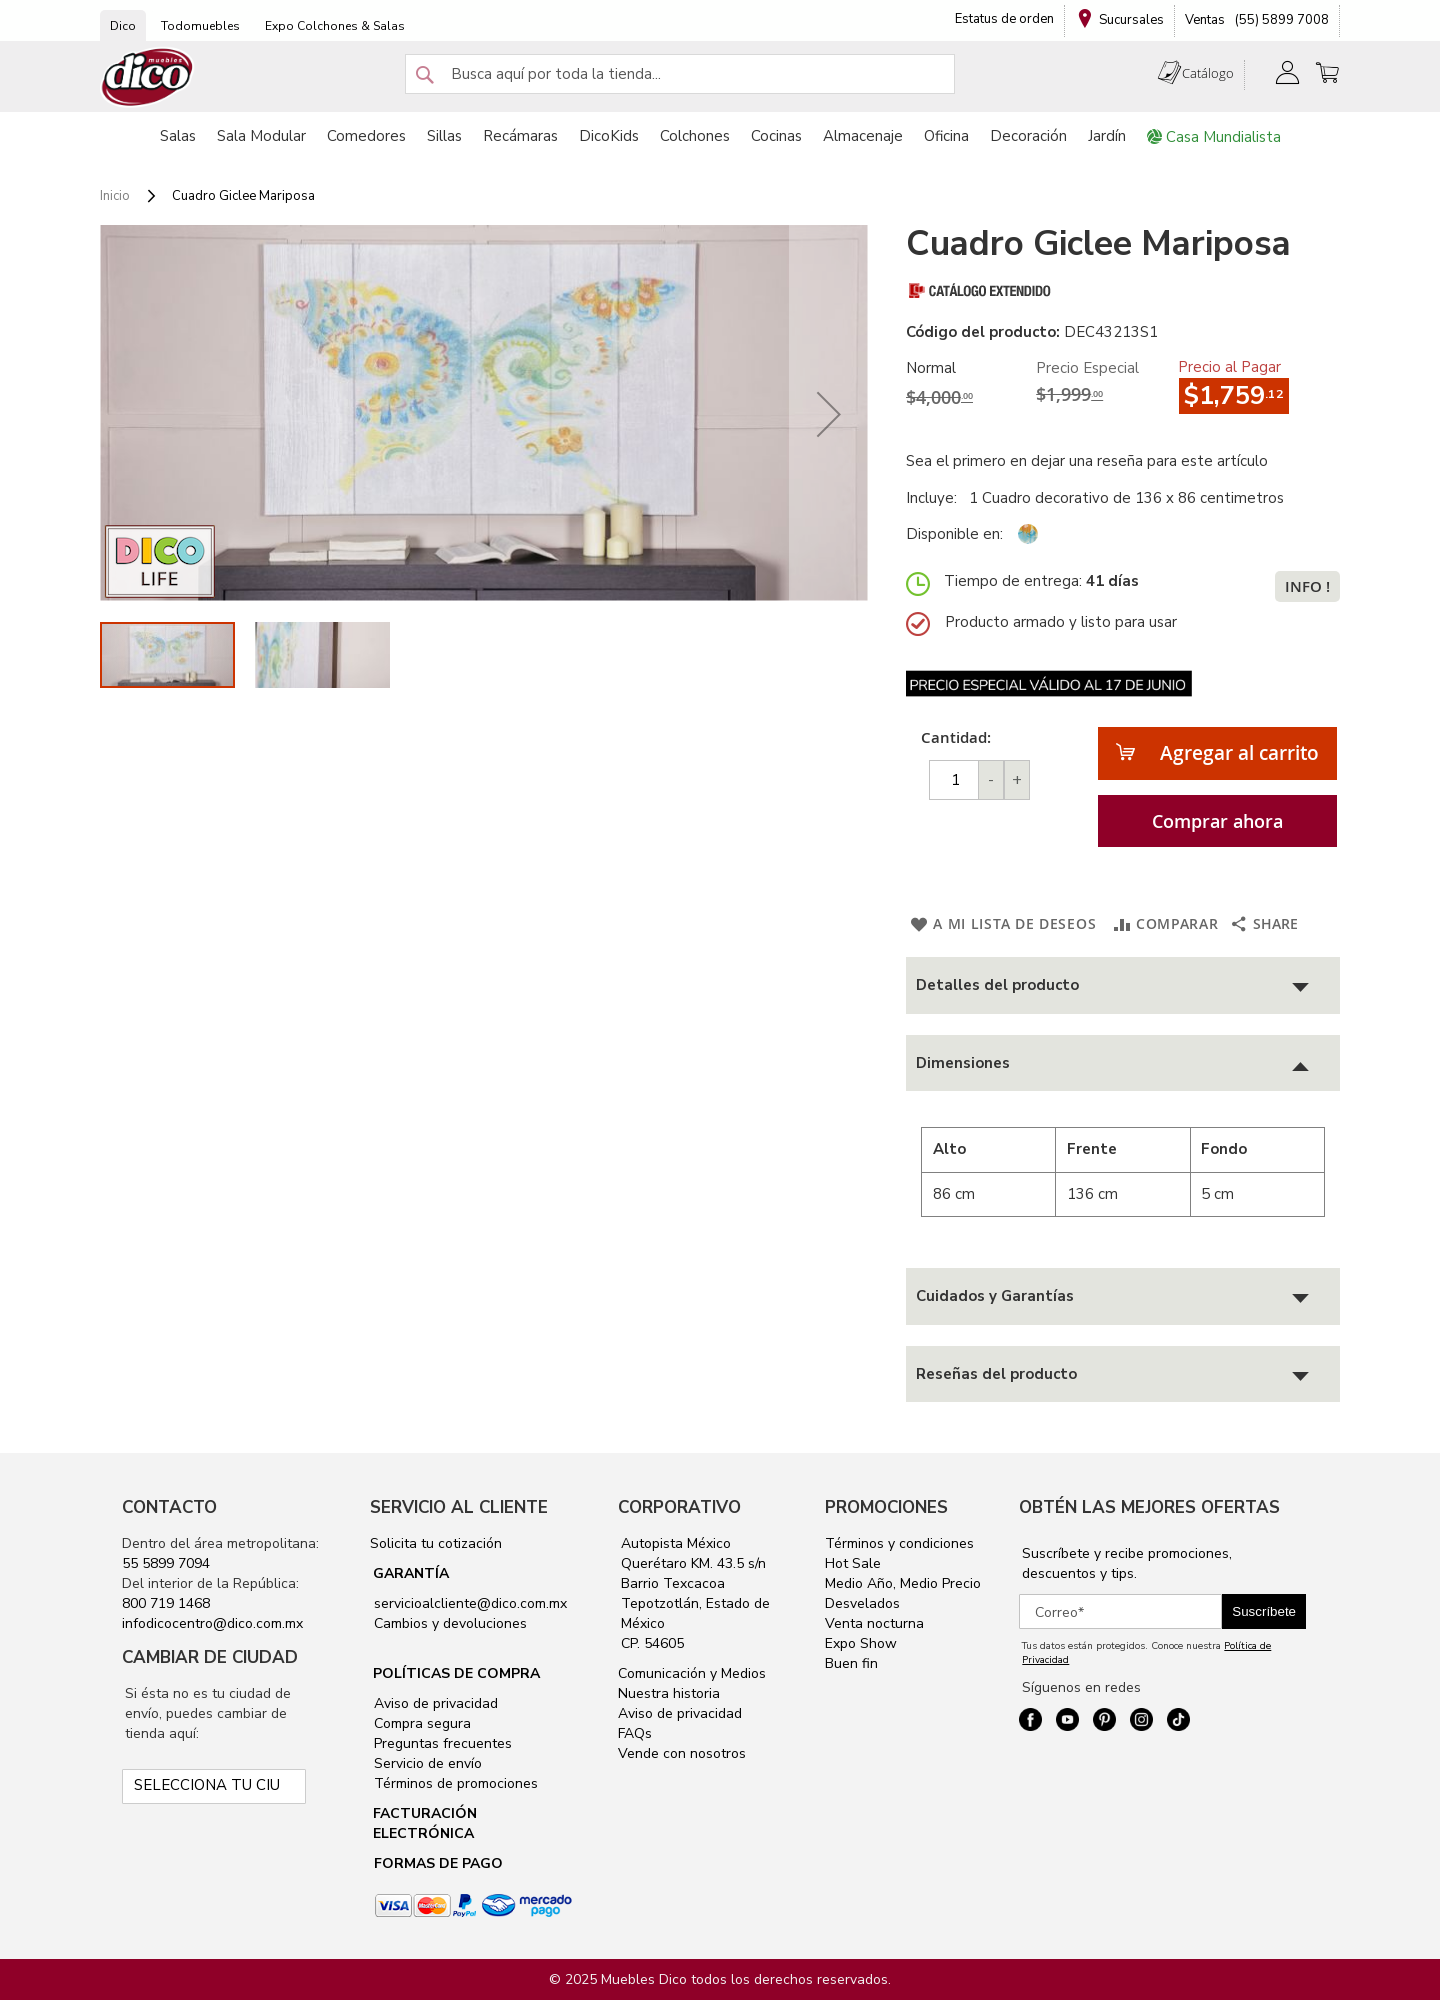  Describe the element at coordinates (874, 1623) in the screenshot. I see `Venta nocturna` at that location.